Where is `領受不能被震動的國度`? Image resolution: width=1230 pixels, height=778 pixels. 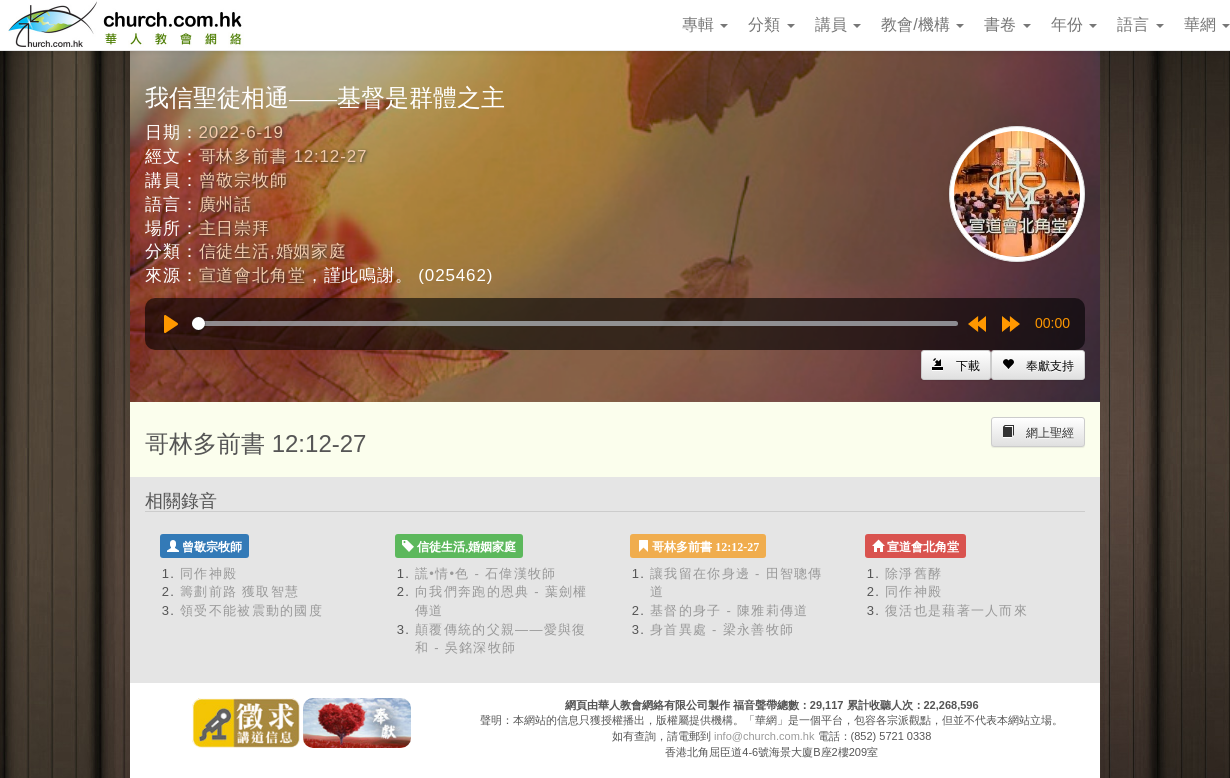 領受不能被震動的國度 is located at coordinates (251, 610).